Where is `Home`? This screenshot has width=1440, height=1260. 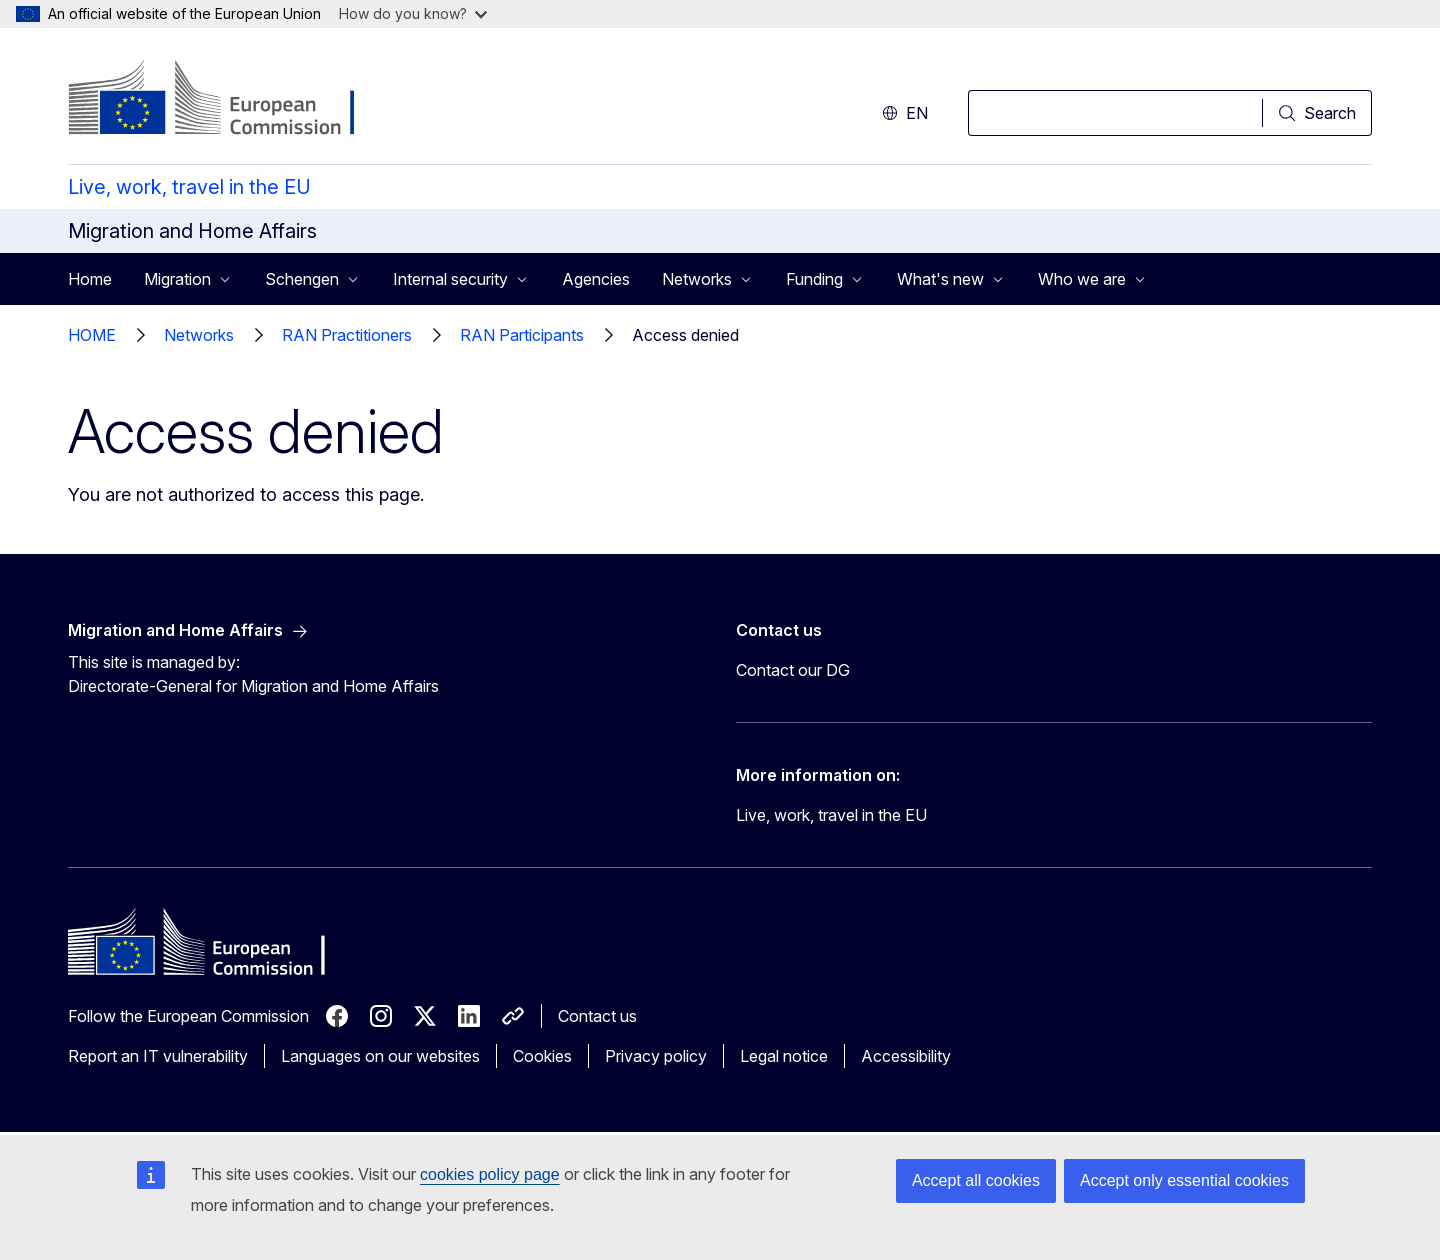 Home is located at coordinates (90, 279).